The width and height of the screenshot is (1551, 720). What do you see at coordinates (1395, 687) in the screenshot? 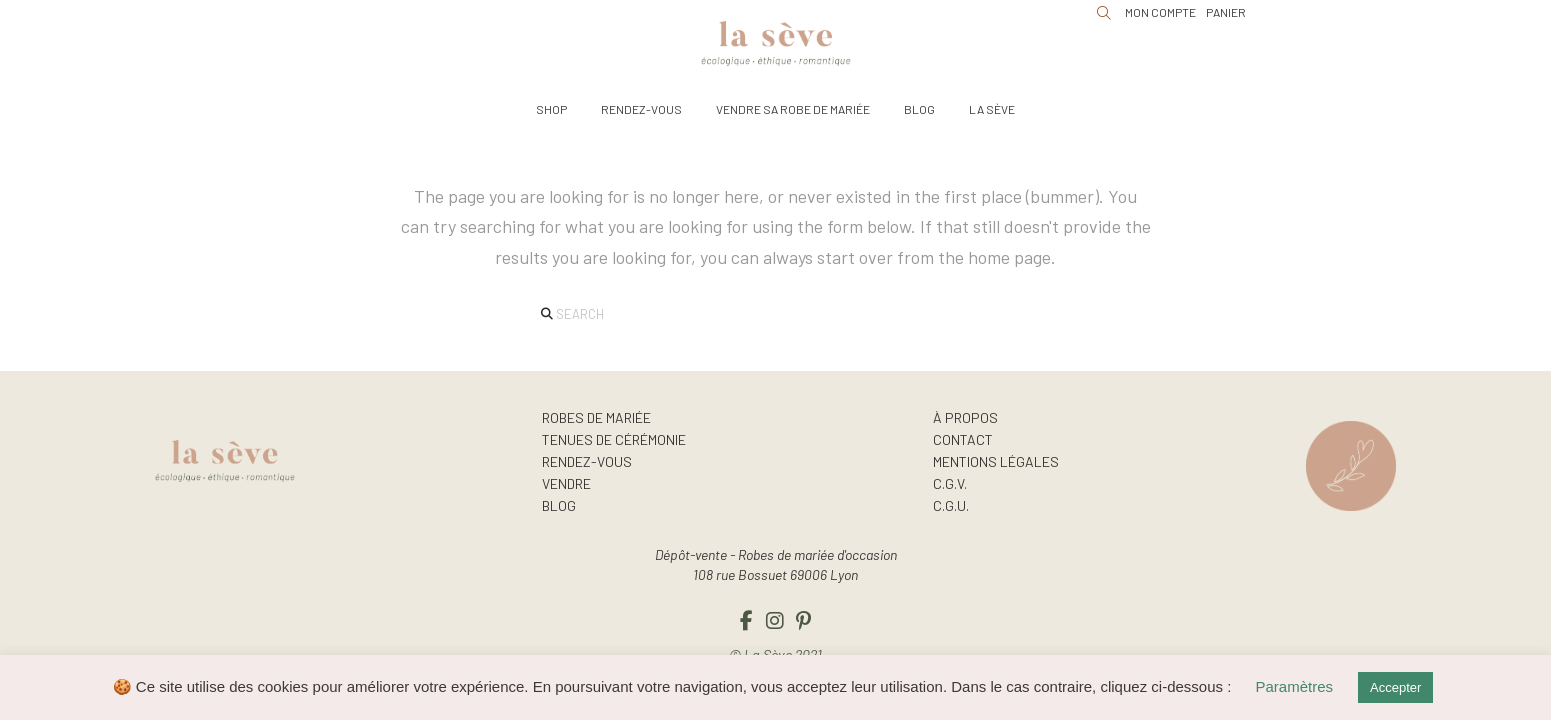
I see `Accepter [button]` at bounding box center [1395, 687].